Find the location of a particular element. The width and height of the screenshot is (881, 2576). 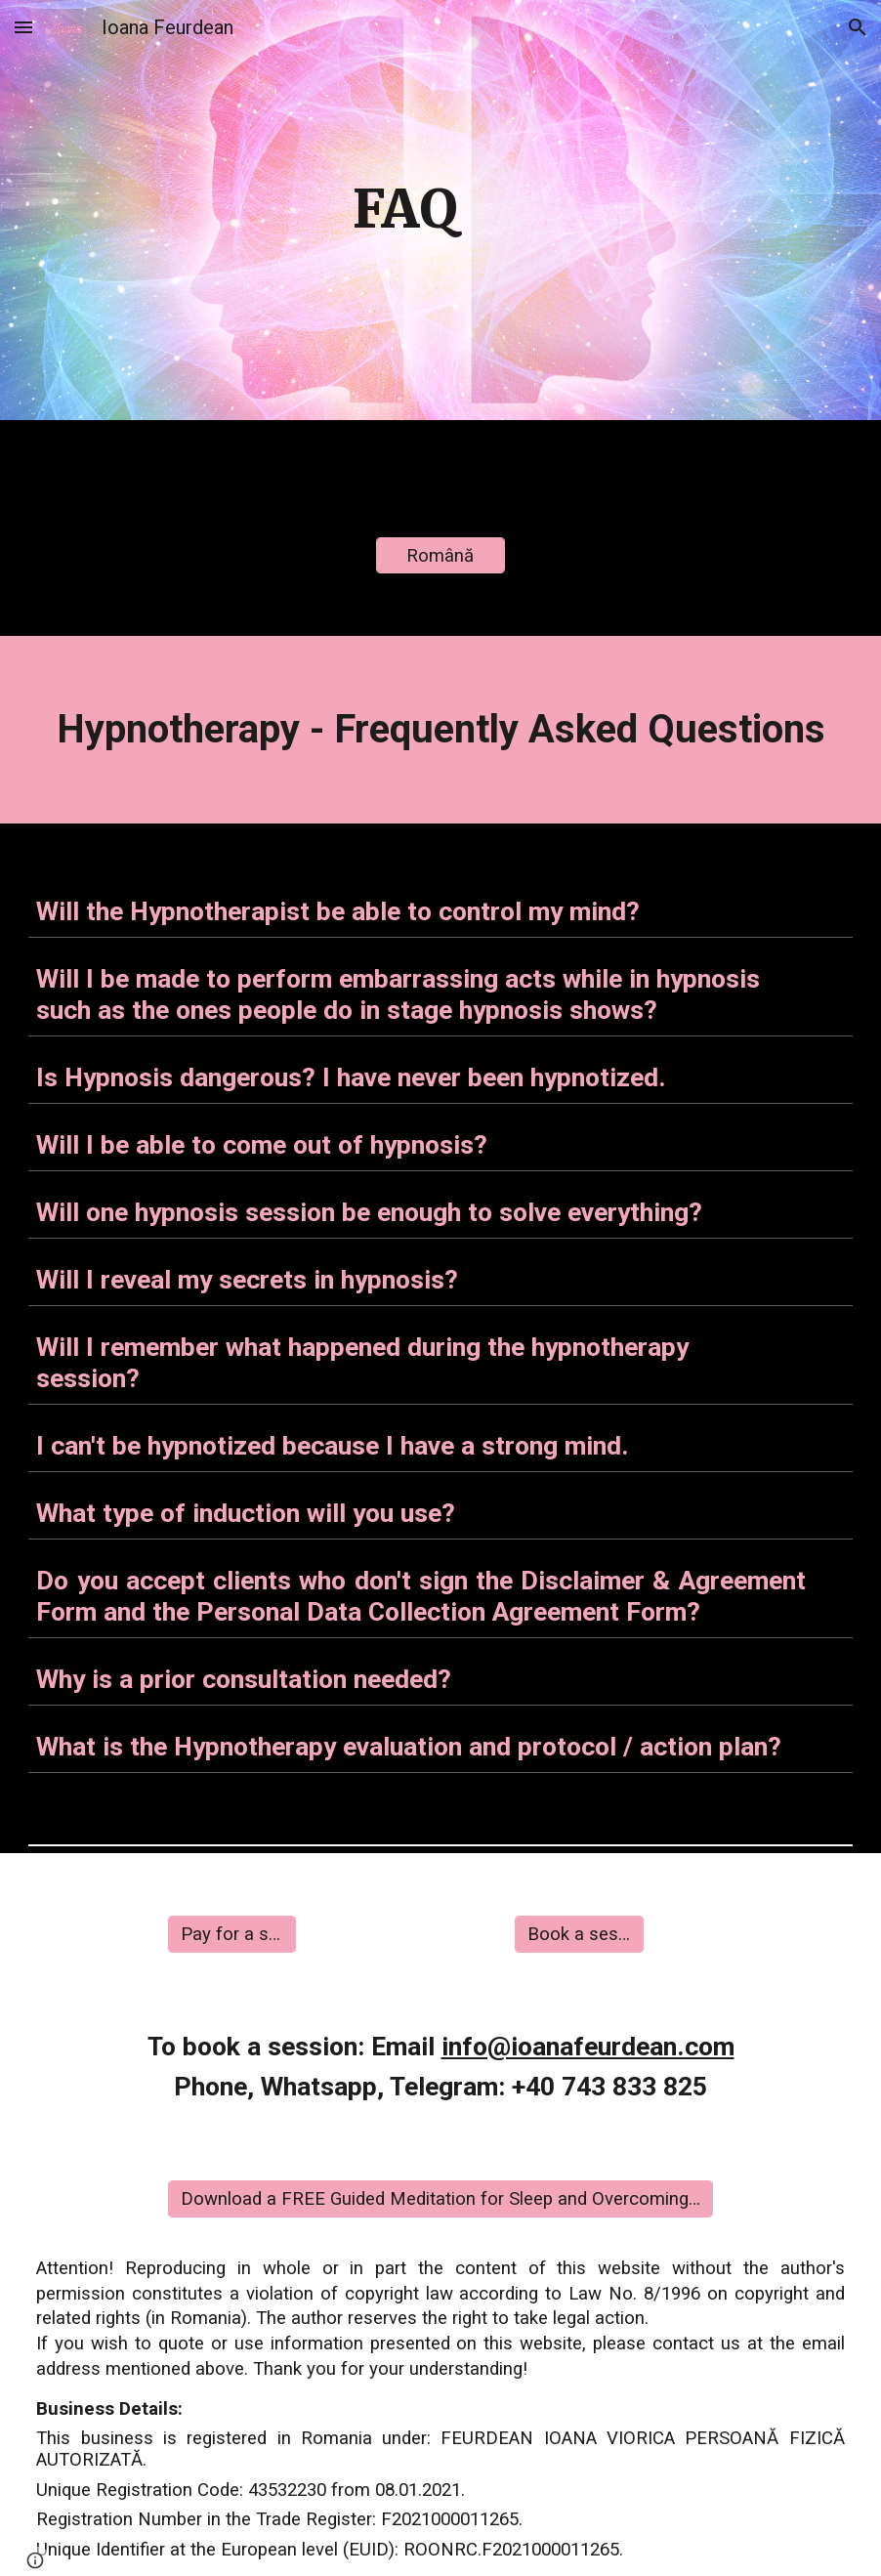

[button] is located at coordinates (23, 27).